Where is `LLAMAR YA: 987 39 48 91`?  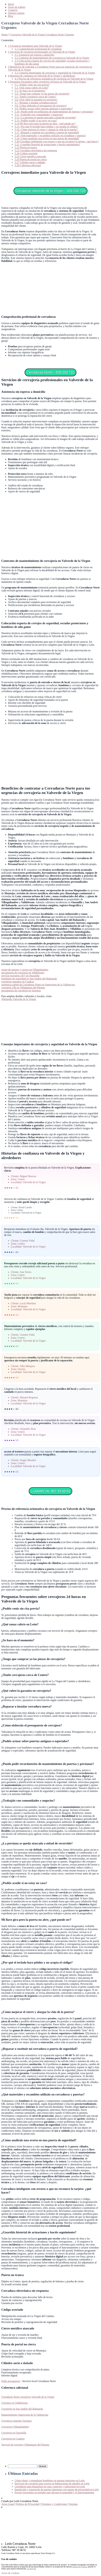
LLAMAR YA: 987 39 48 91 is located at coordinates (50, 1491).